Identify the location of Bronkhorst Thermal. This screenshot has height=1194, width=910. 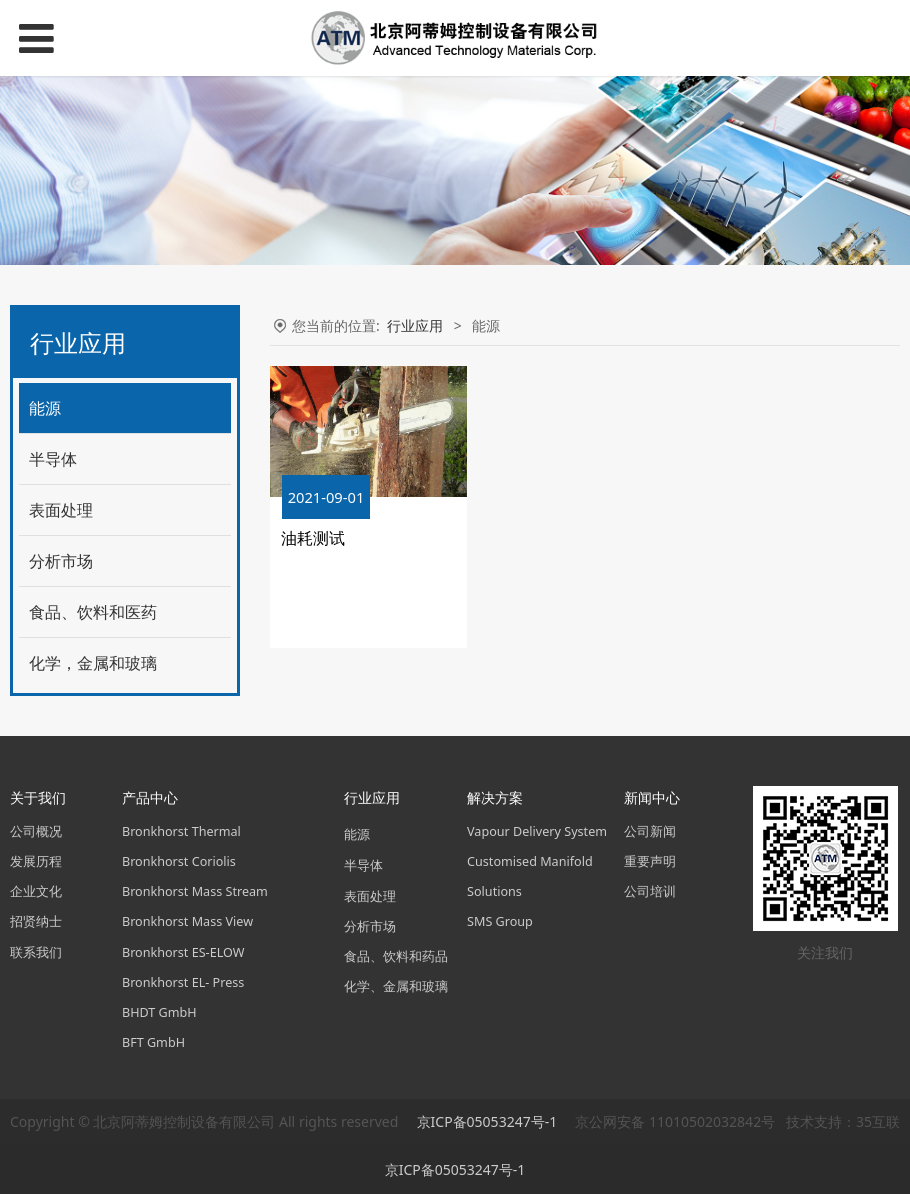
(181, 831).